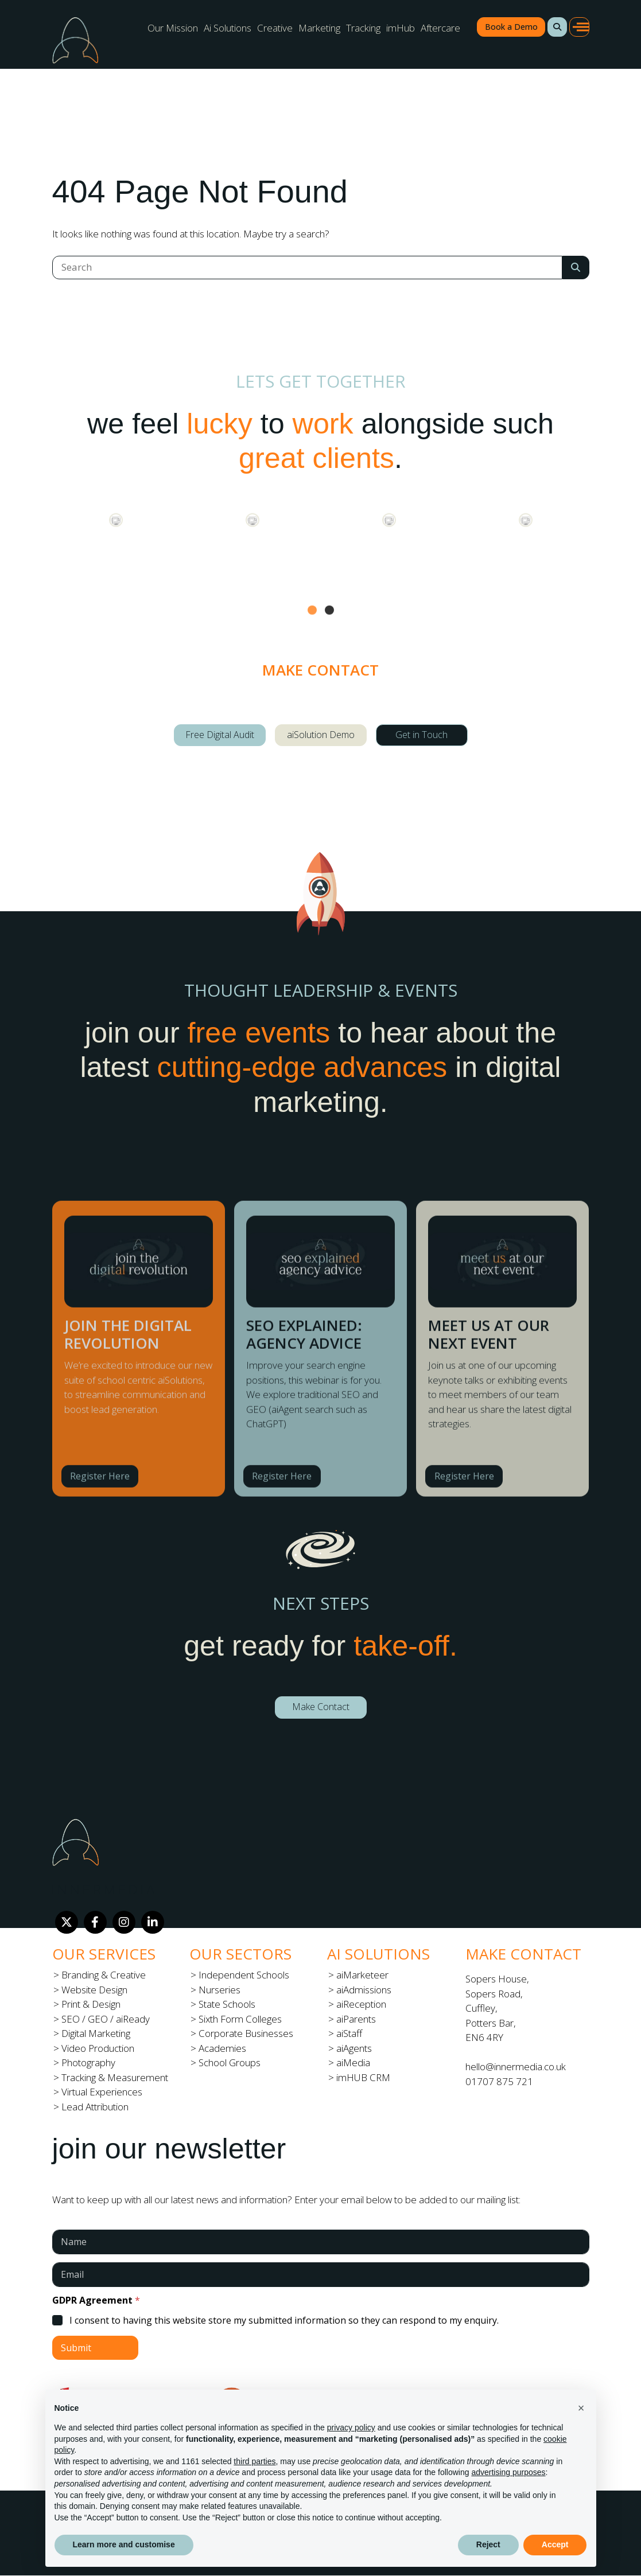 The width and height of the screenshot is (641, 2576). Describe the element at coordinates (103, 1974) in the screenshot. I see `Branding & Creative` at that location.